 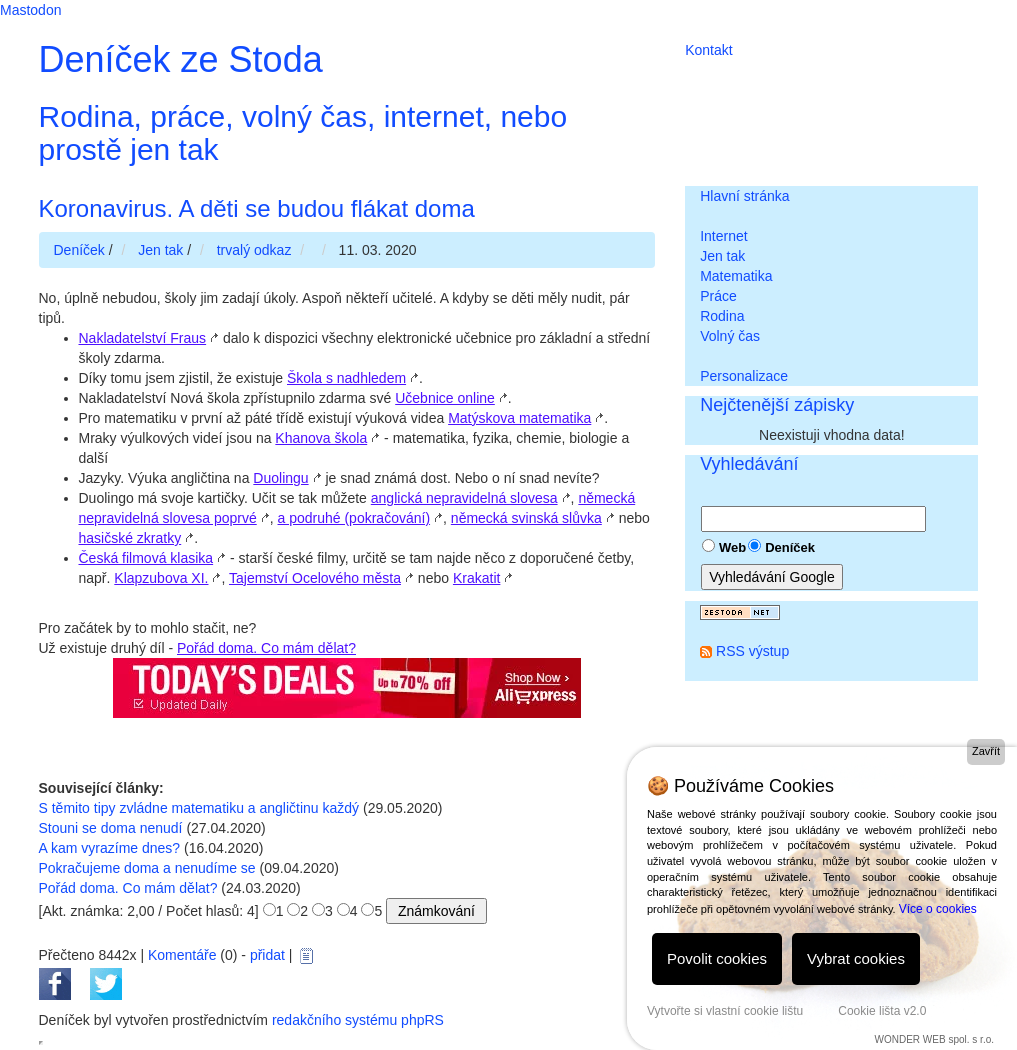 What do you see at coordinates (358, 1020) in the screenshot?
I see `redakčního systému phpRS` at bounding box center [358, 1020].